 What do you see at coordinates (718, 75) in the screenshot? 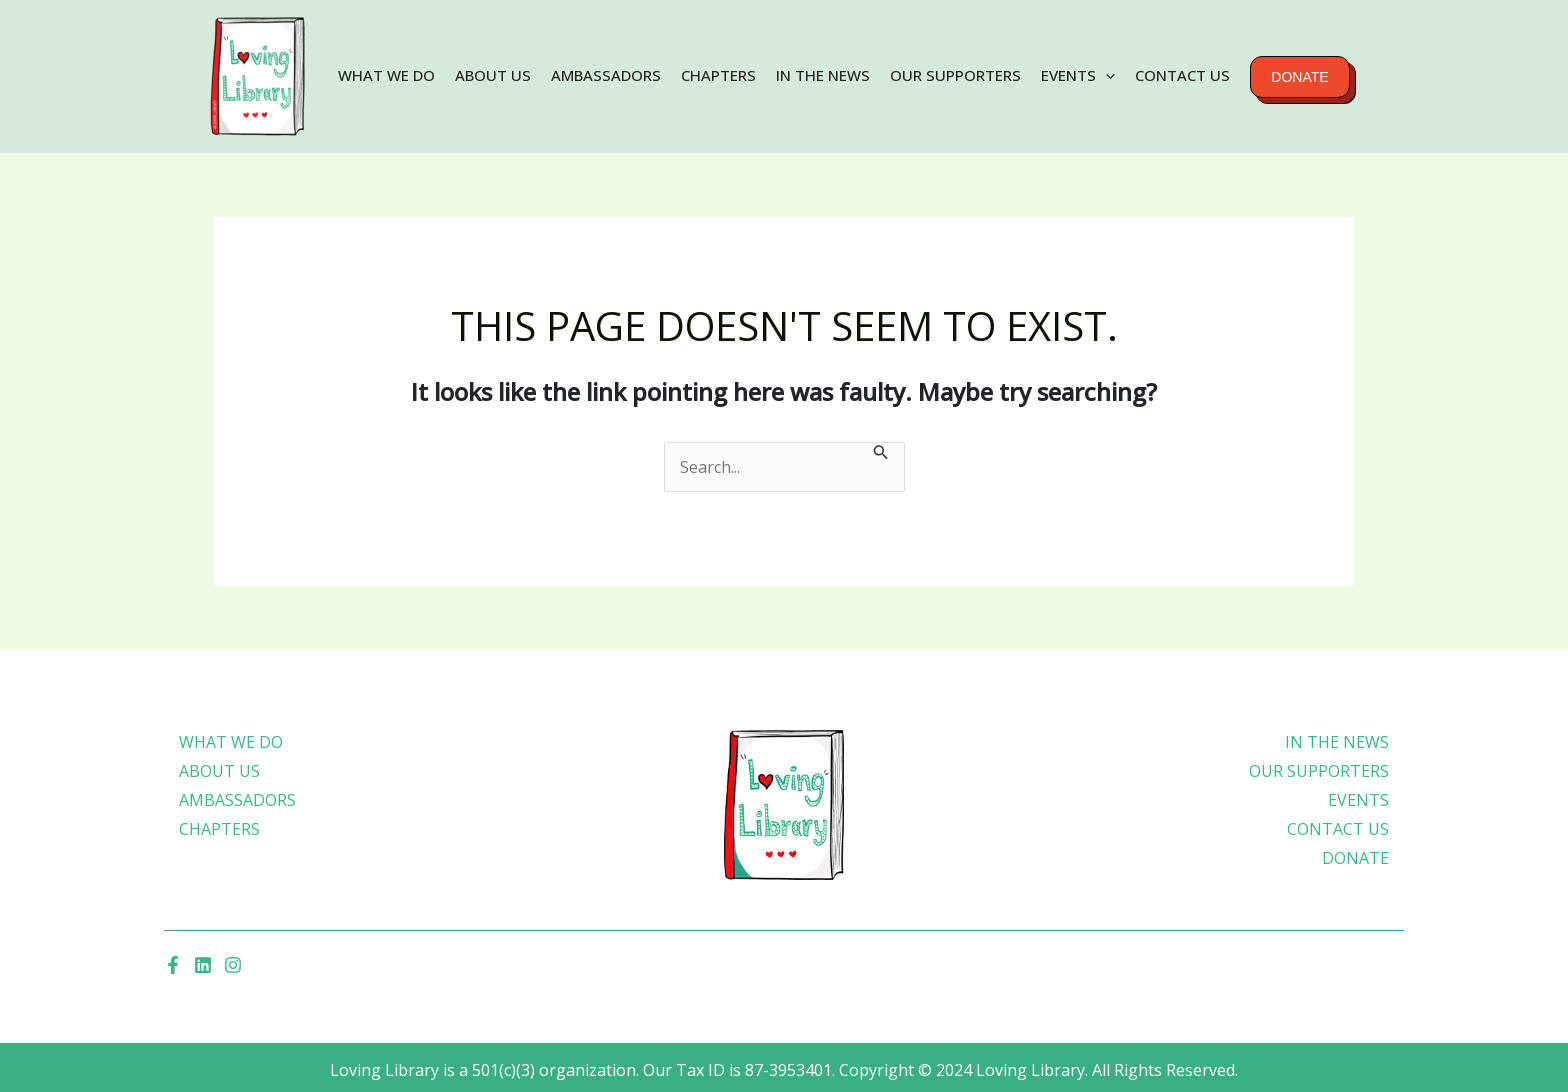
I see `Chapters` at bounding box center [718, 75].